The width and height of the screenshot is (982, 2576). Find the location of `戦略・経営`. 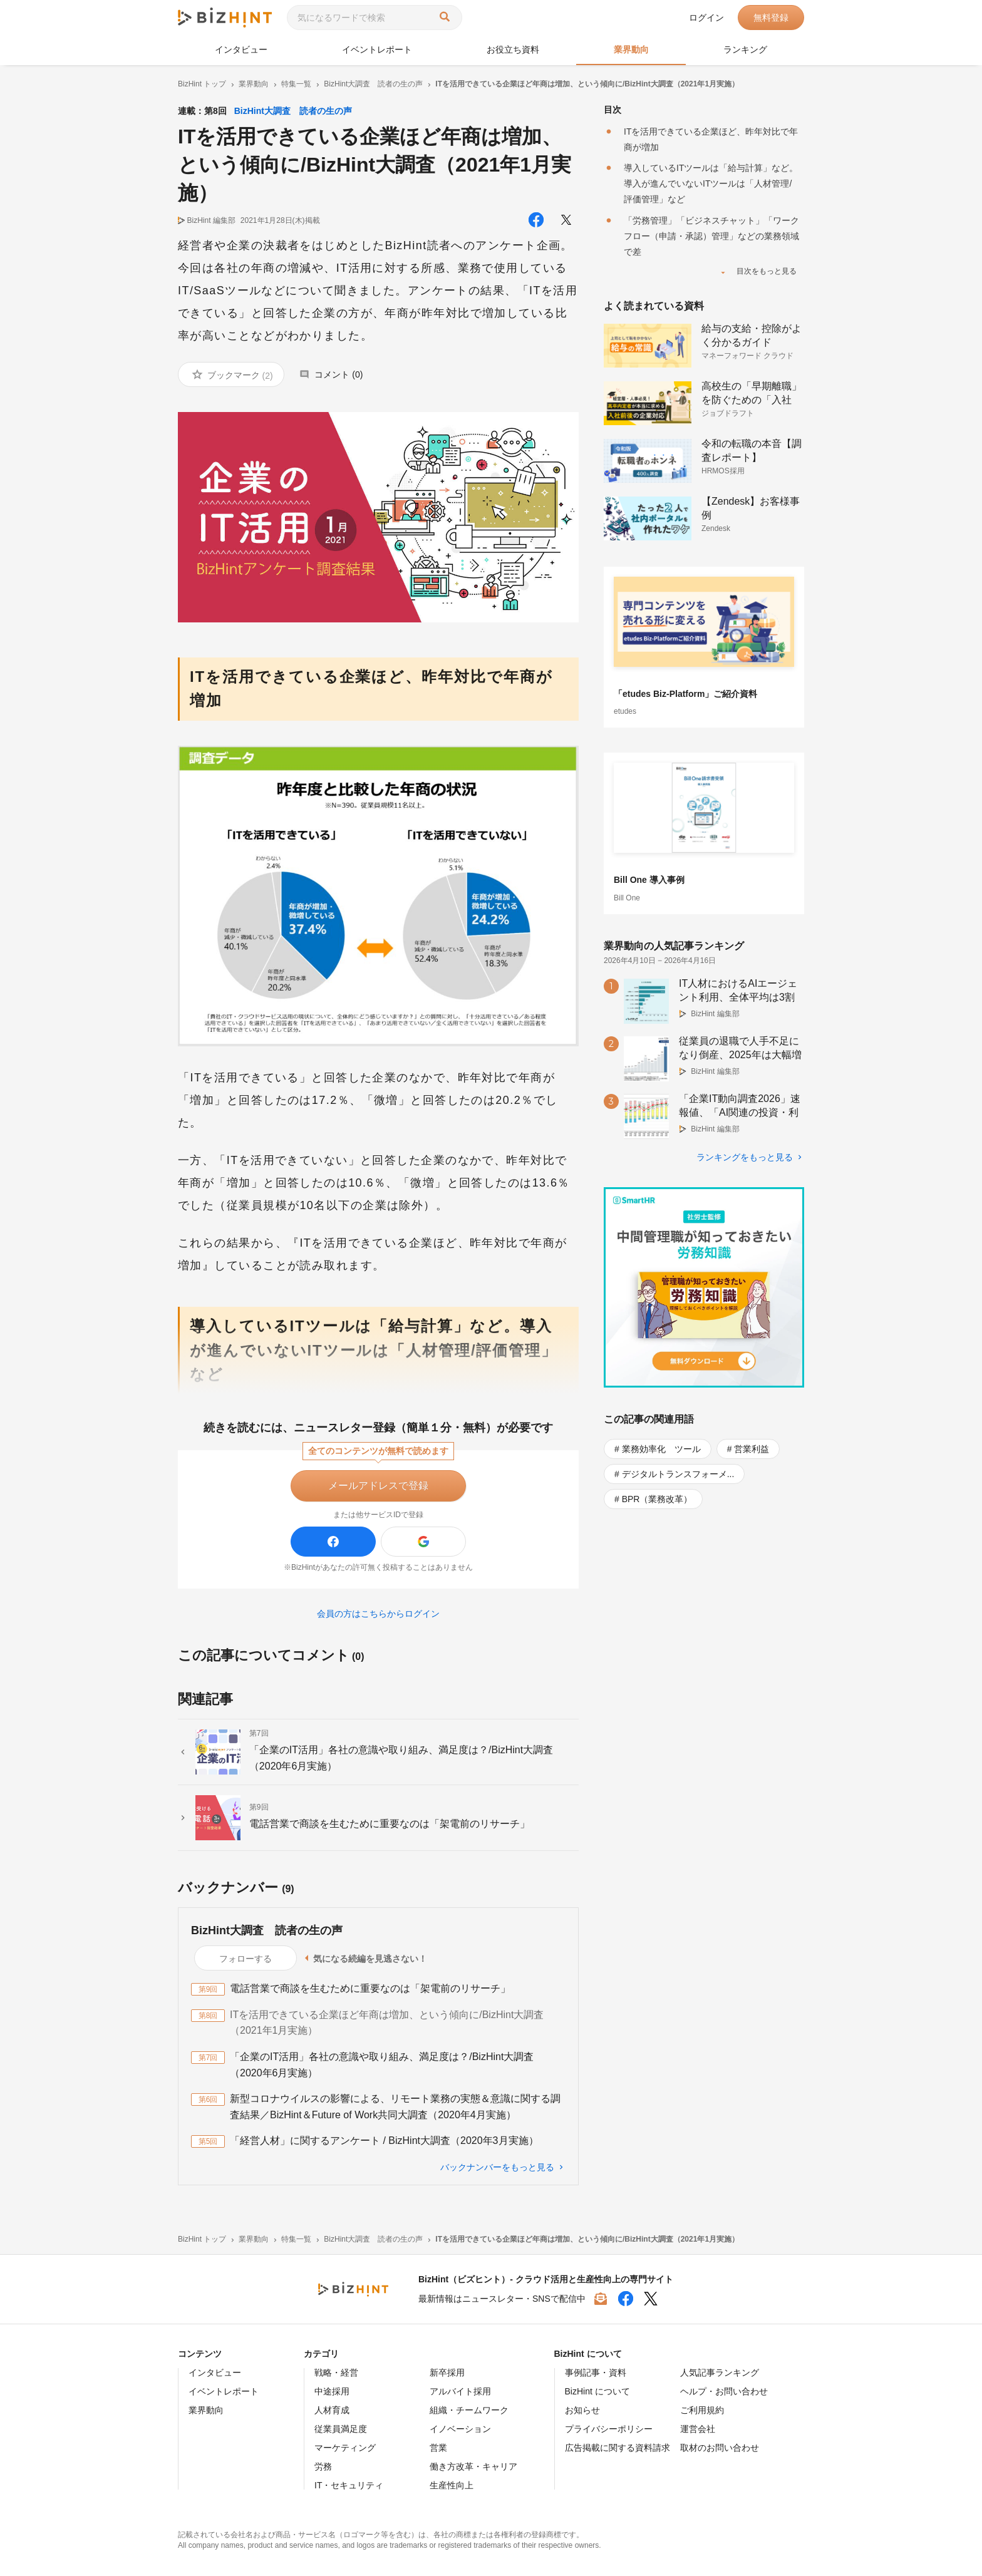

戦略・経営 is located at coordinates (336, 2372).